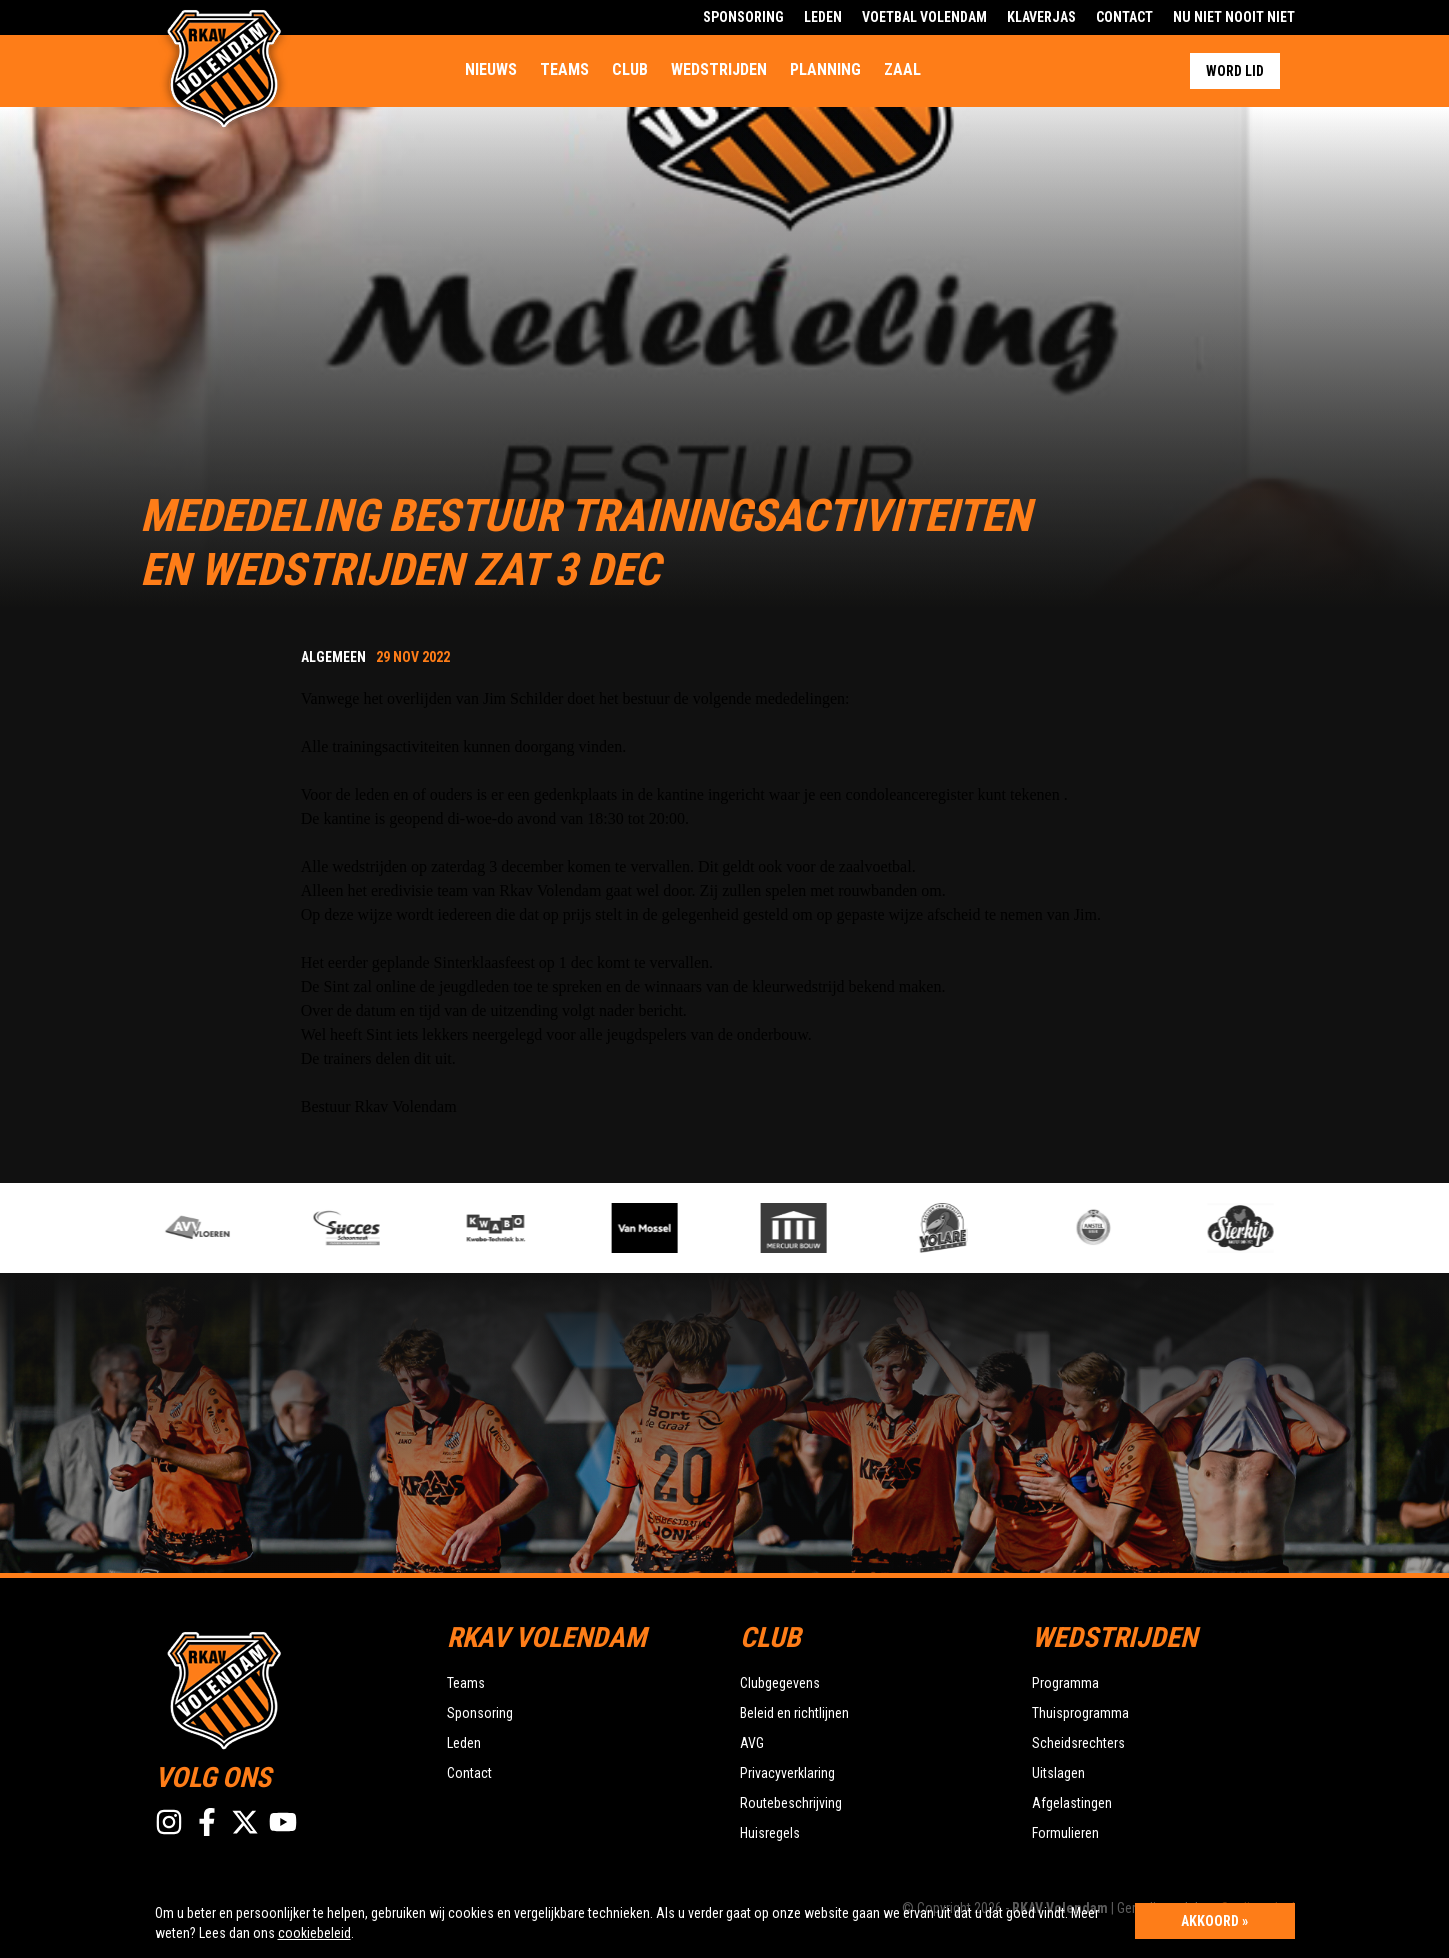 This screenshot has height=1958, width=1449. I want to click on Wedstrijden, so click(719, 69).